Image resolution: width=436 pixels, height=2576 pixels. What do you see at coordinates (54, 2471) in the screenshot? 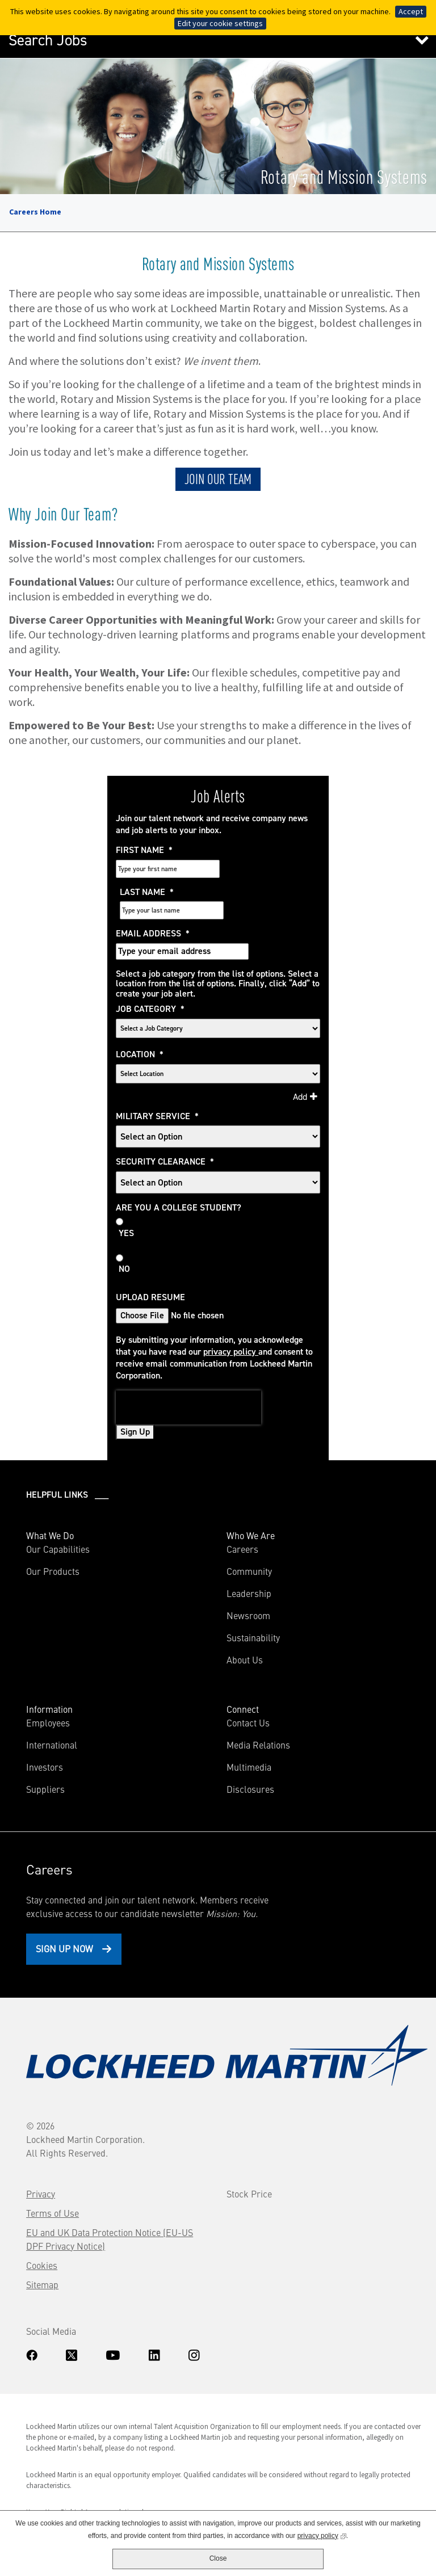
I see `Know Your Rights` at bounding box center [54, 2471].